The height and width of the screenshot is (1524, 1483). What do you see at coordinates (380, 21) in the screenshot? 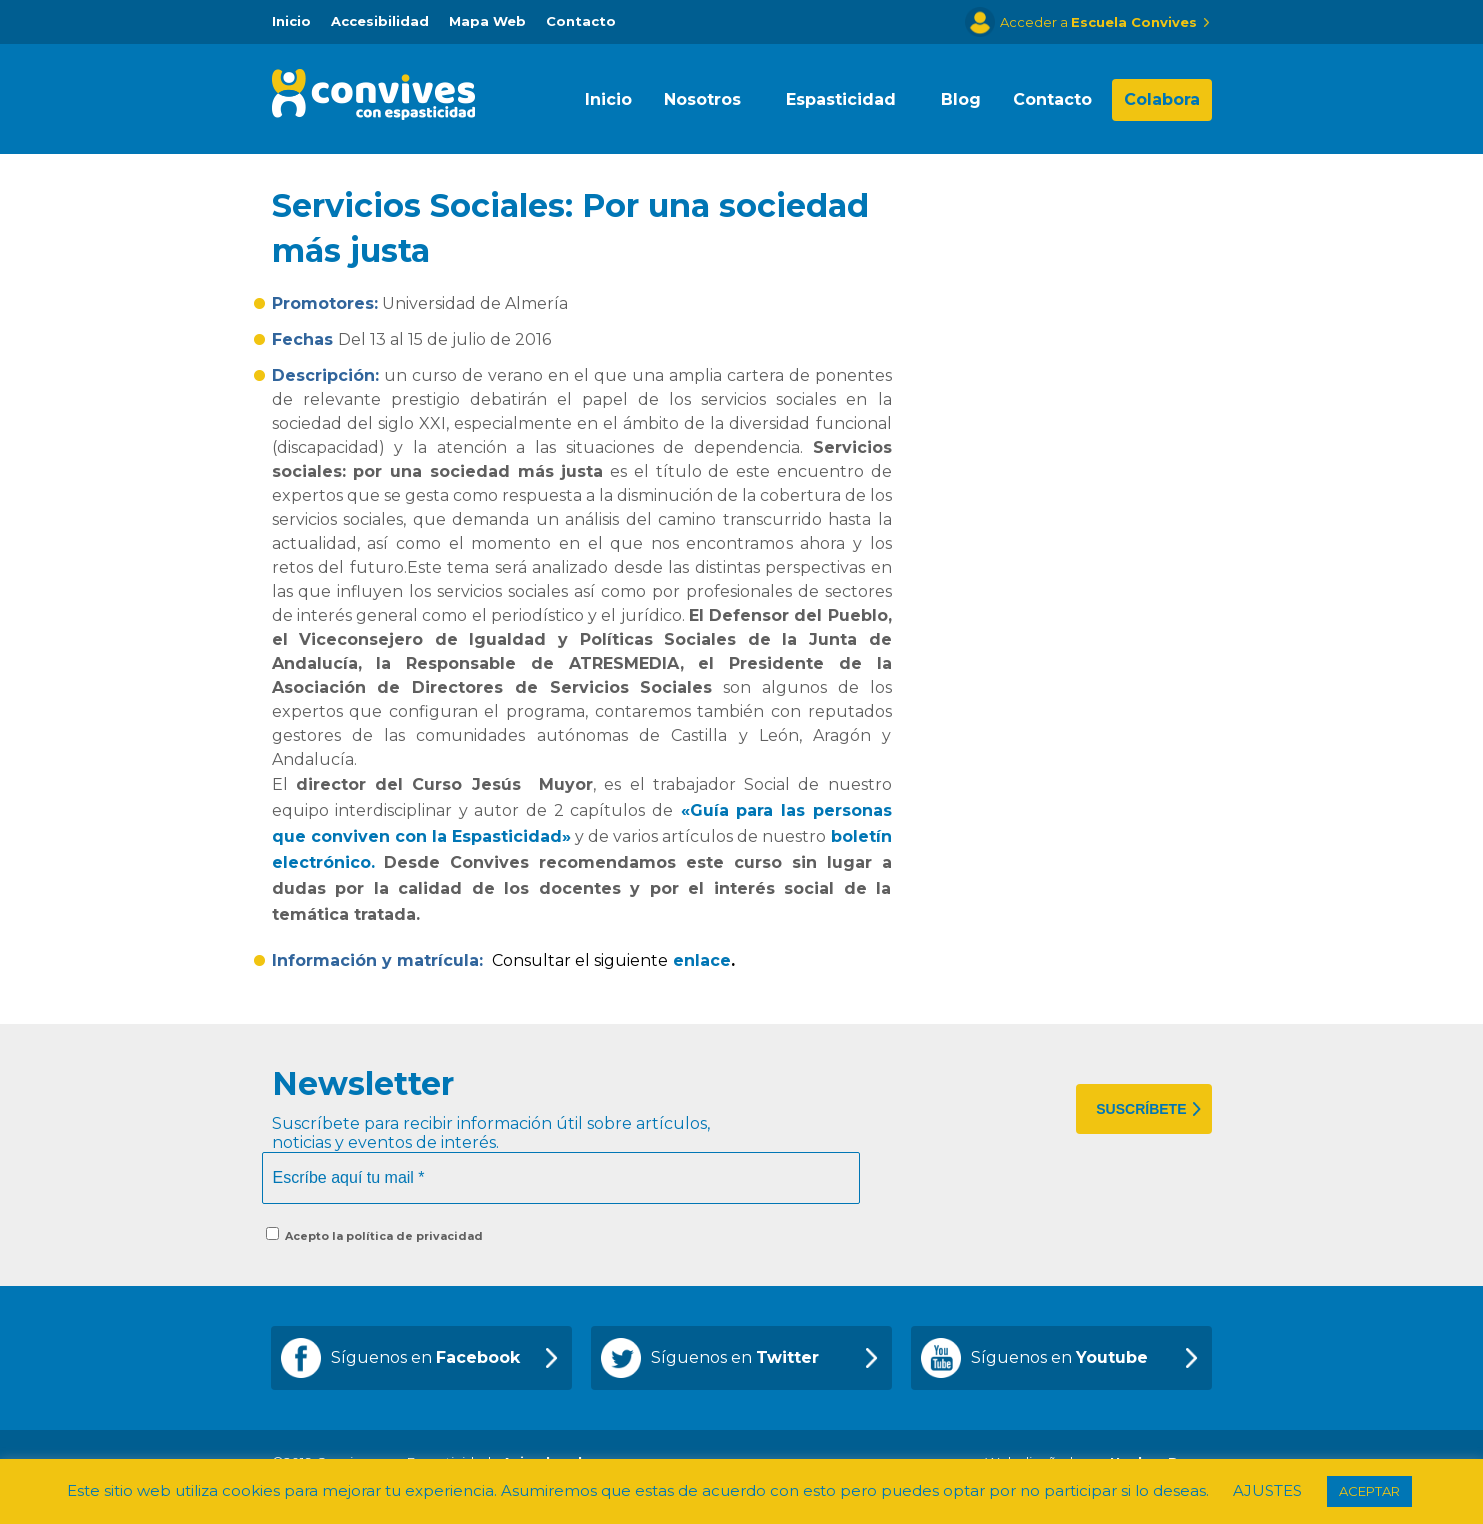
I see `Accesibilidad` at bounding box center [380, 21].